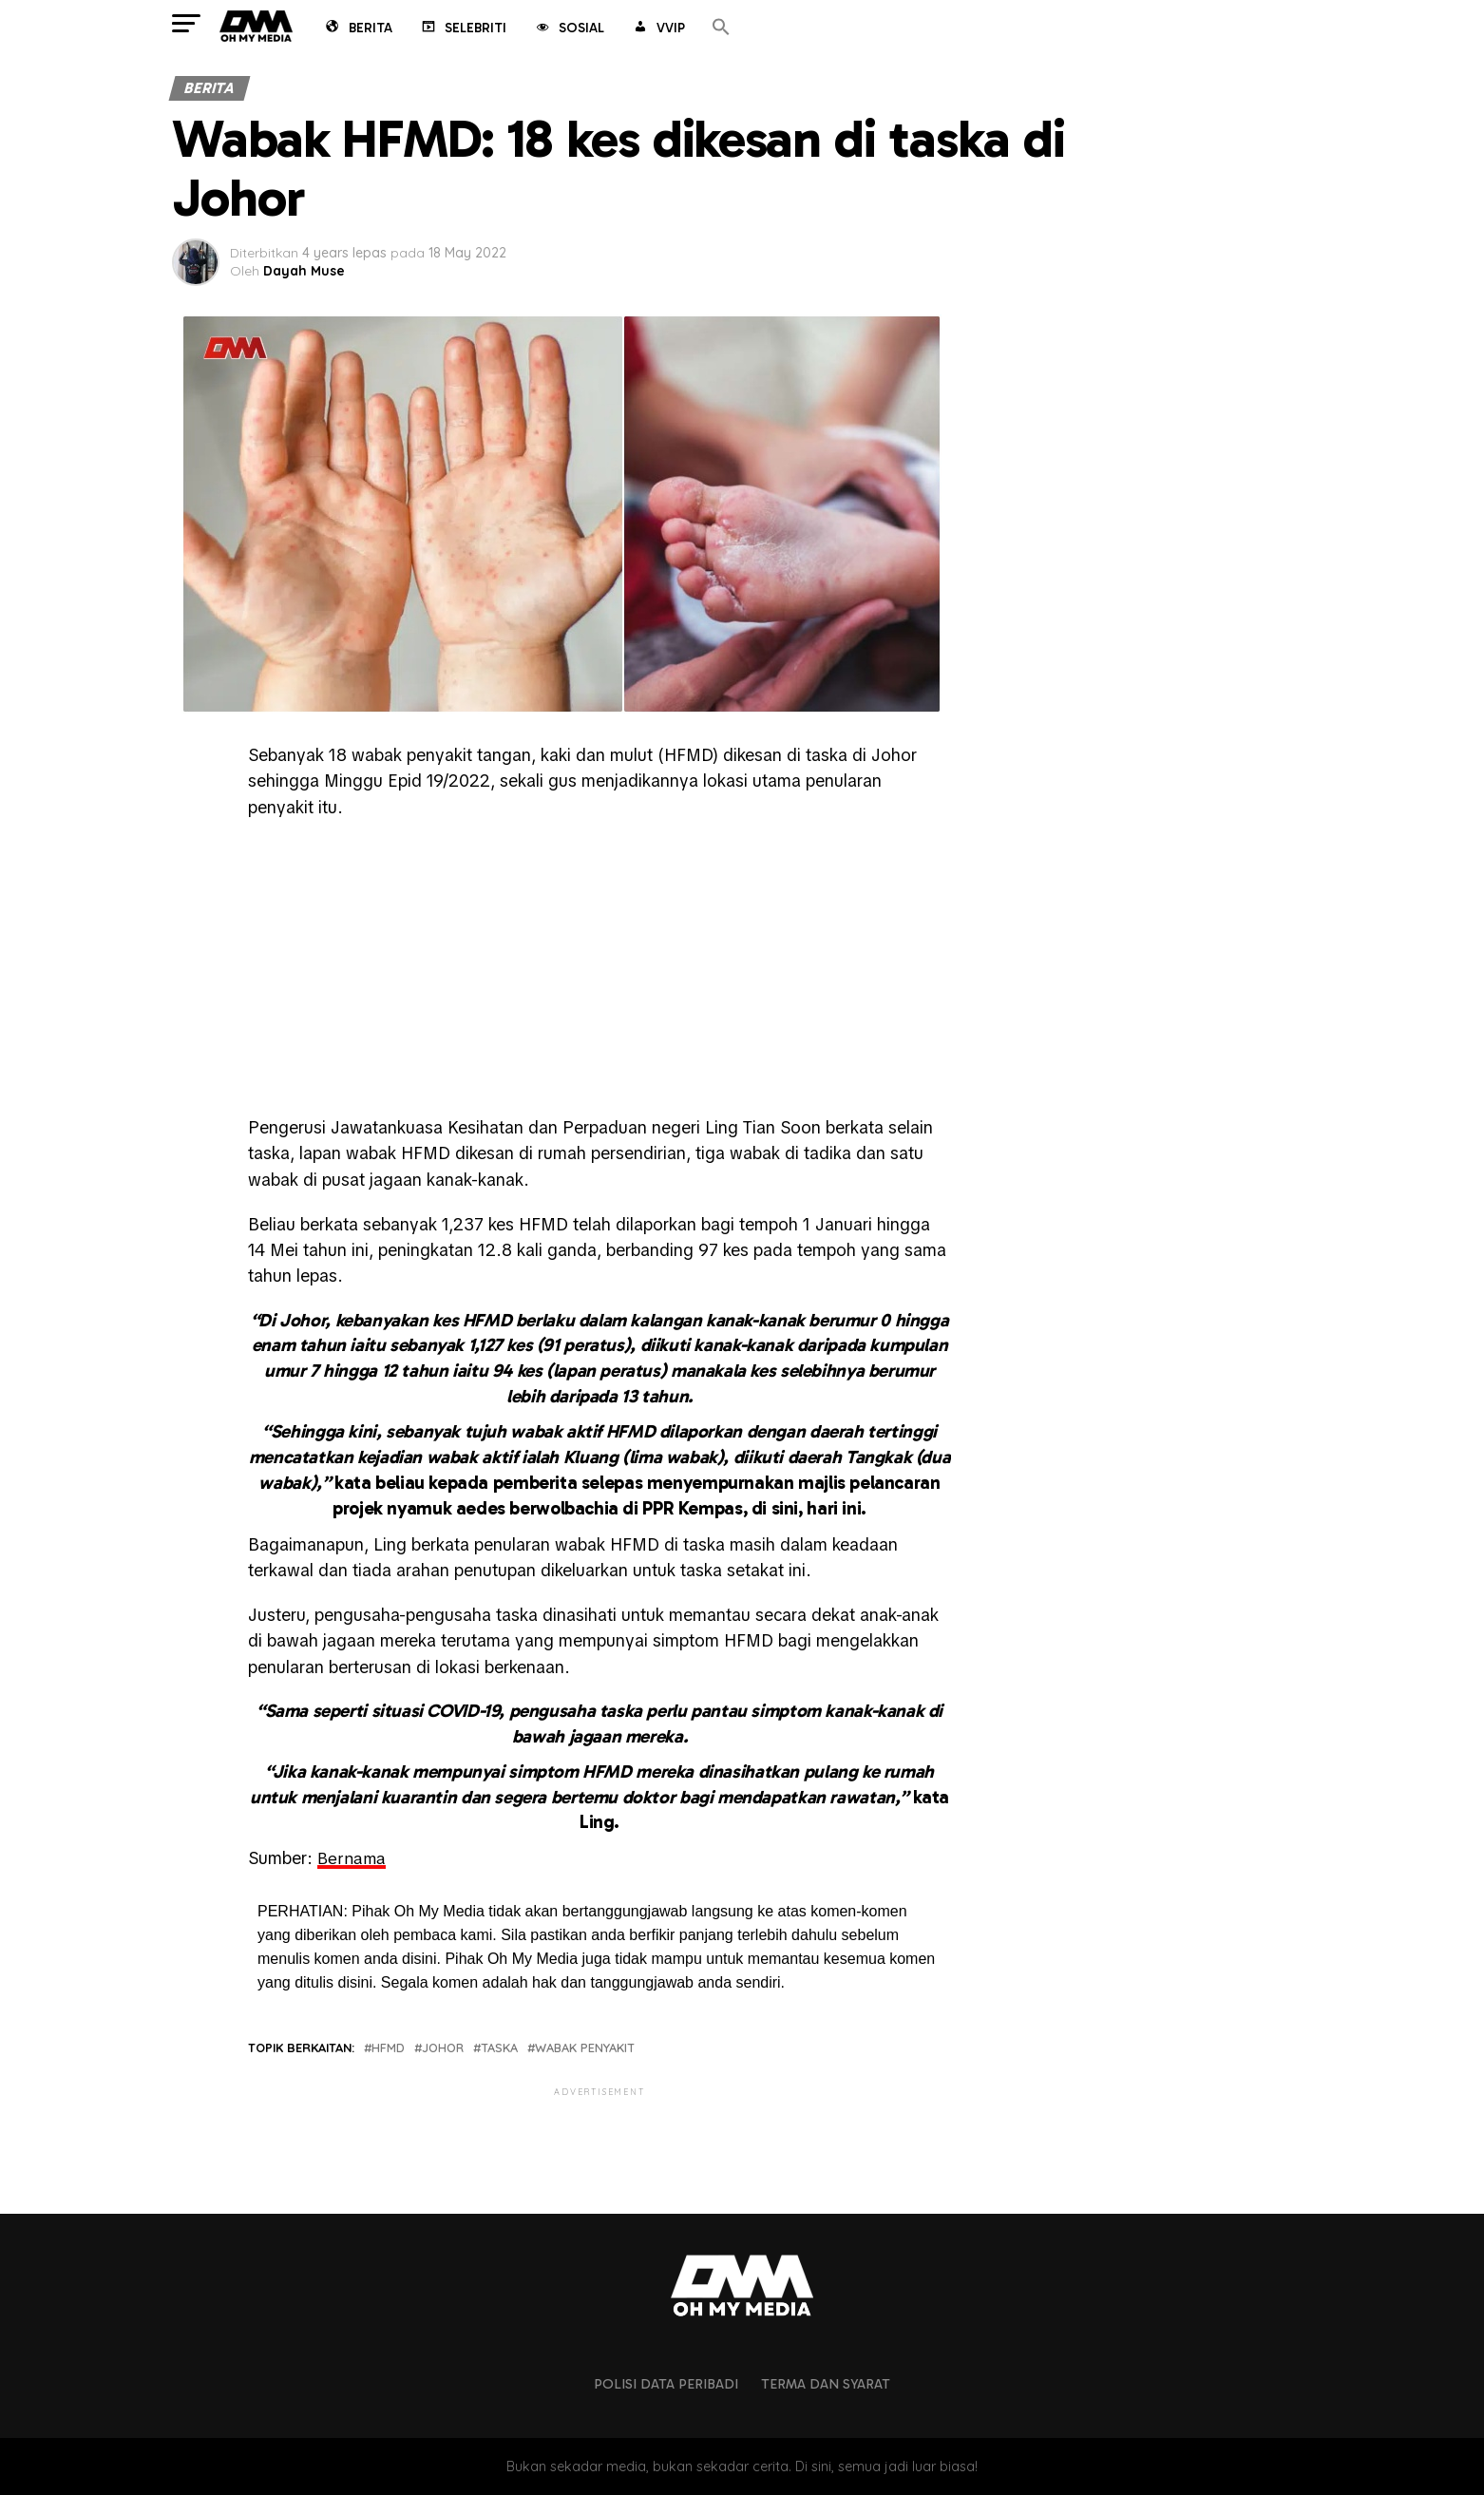 The height and width of the screenshot is (2495, 1484). What do you see at coordinates (568, 29) in the screenshot?
I see `Sosial` at bounding box center [568, 29].